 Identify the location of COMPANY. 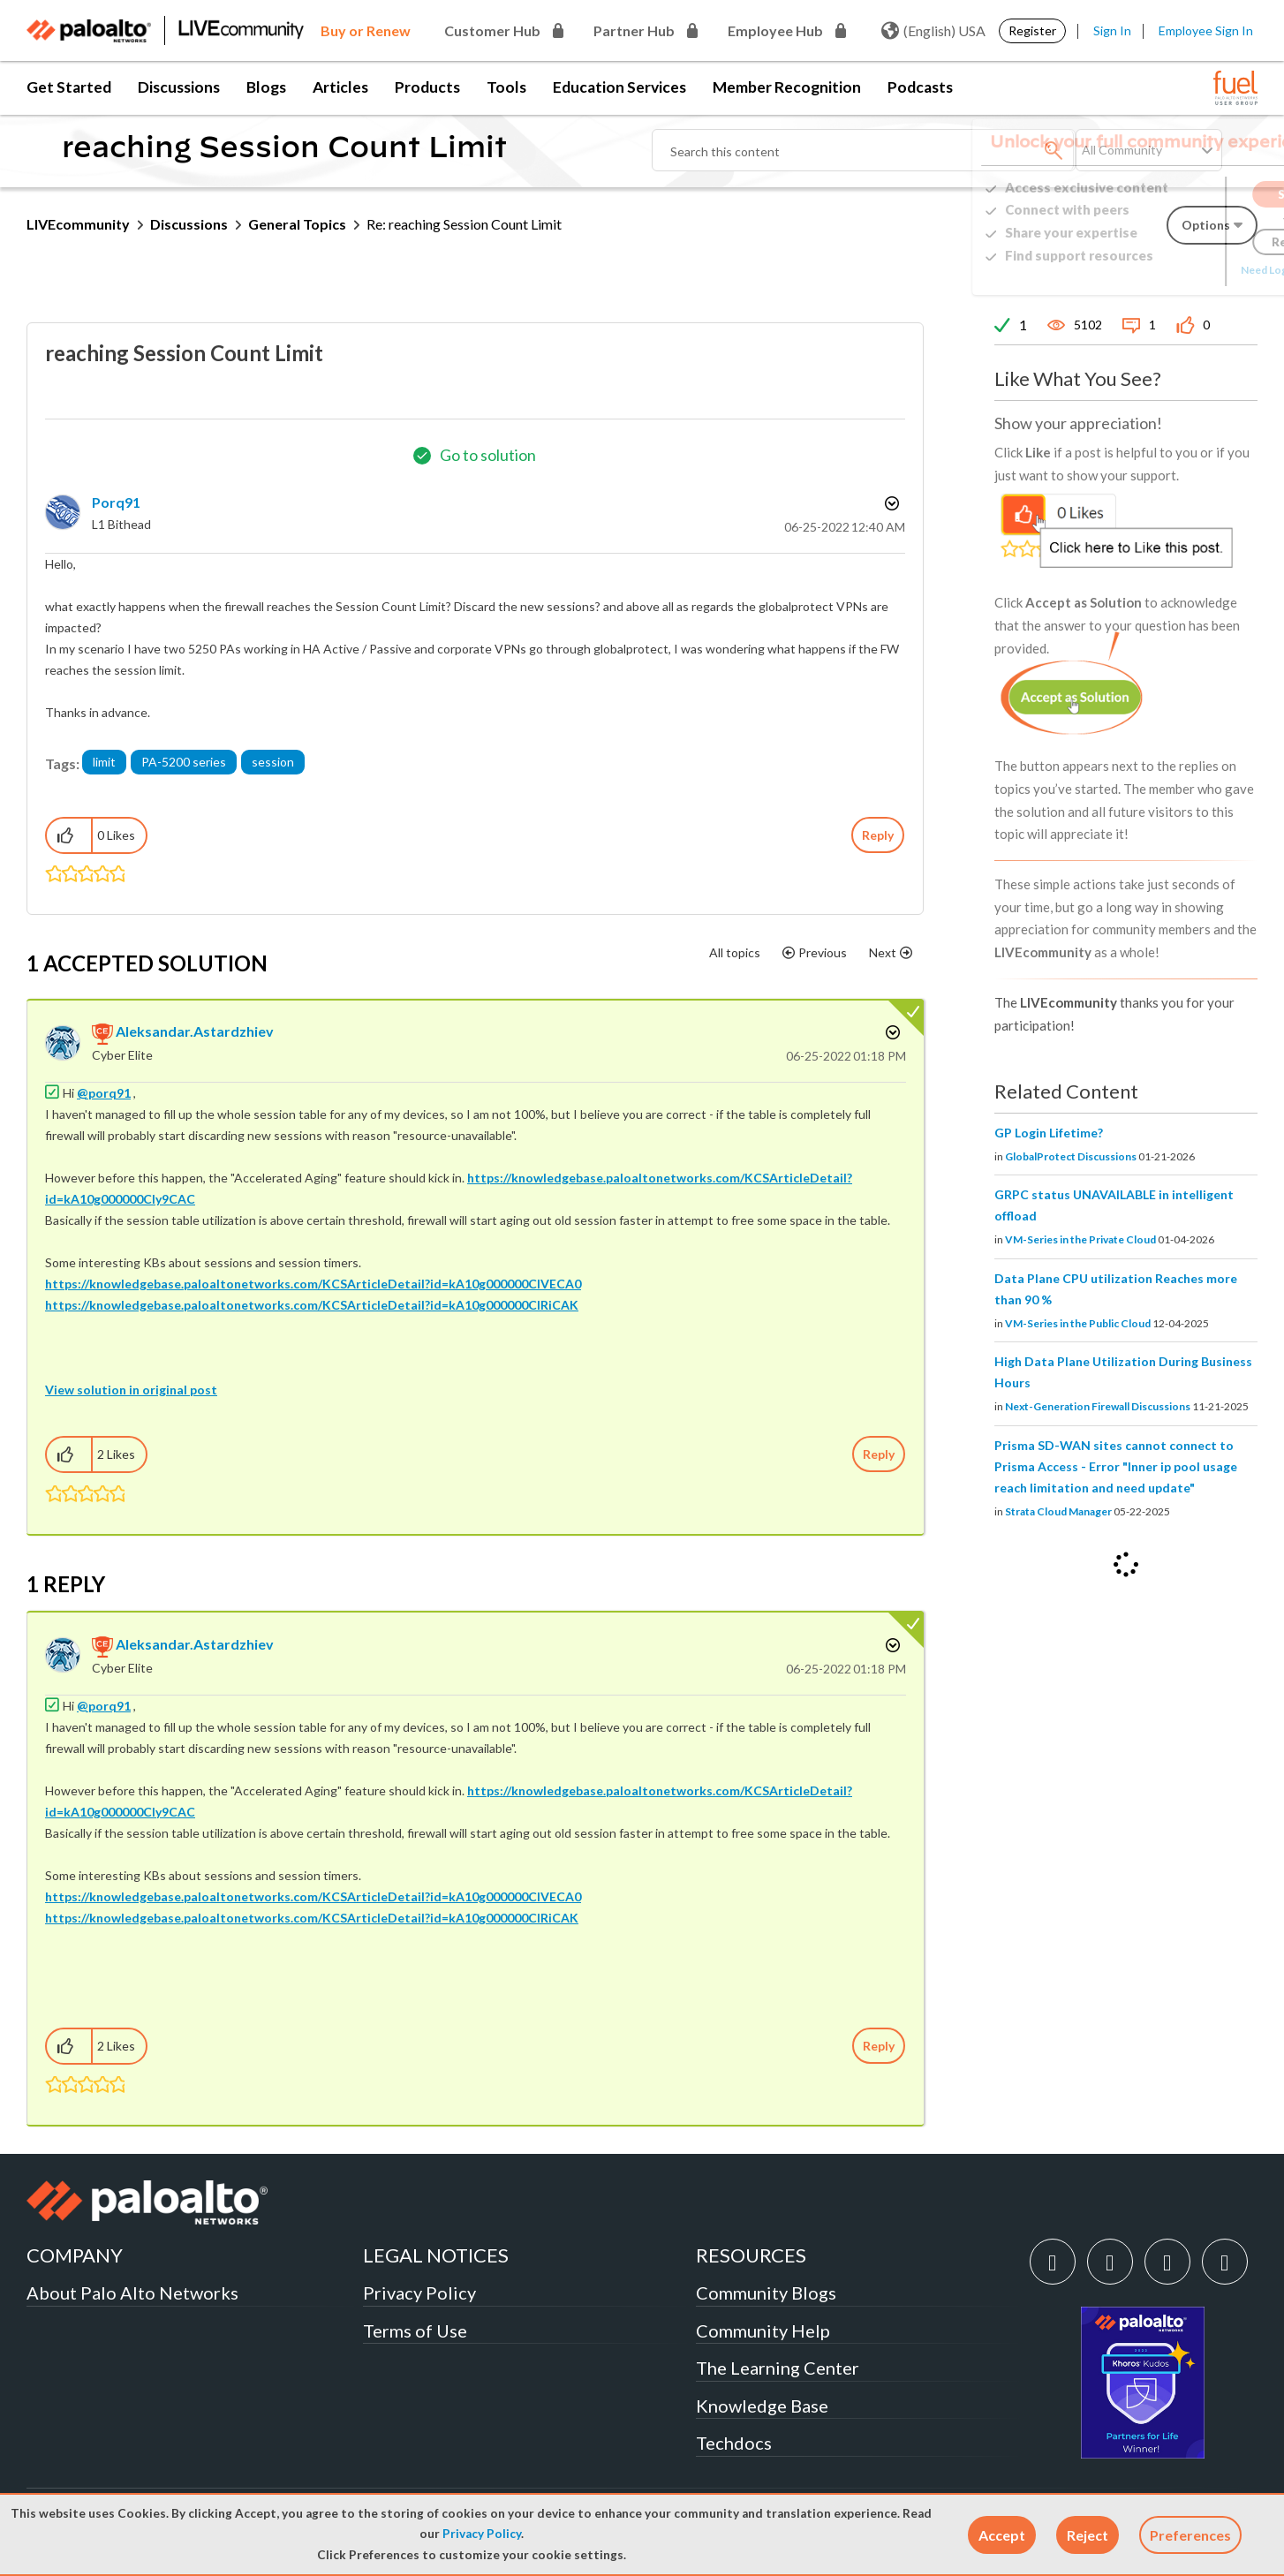
(74, 2255).